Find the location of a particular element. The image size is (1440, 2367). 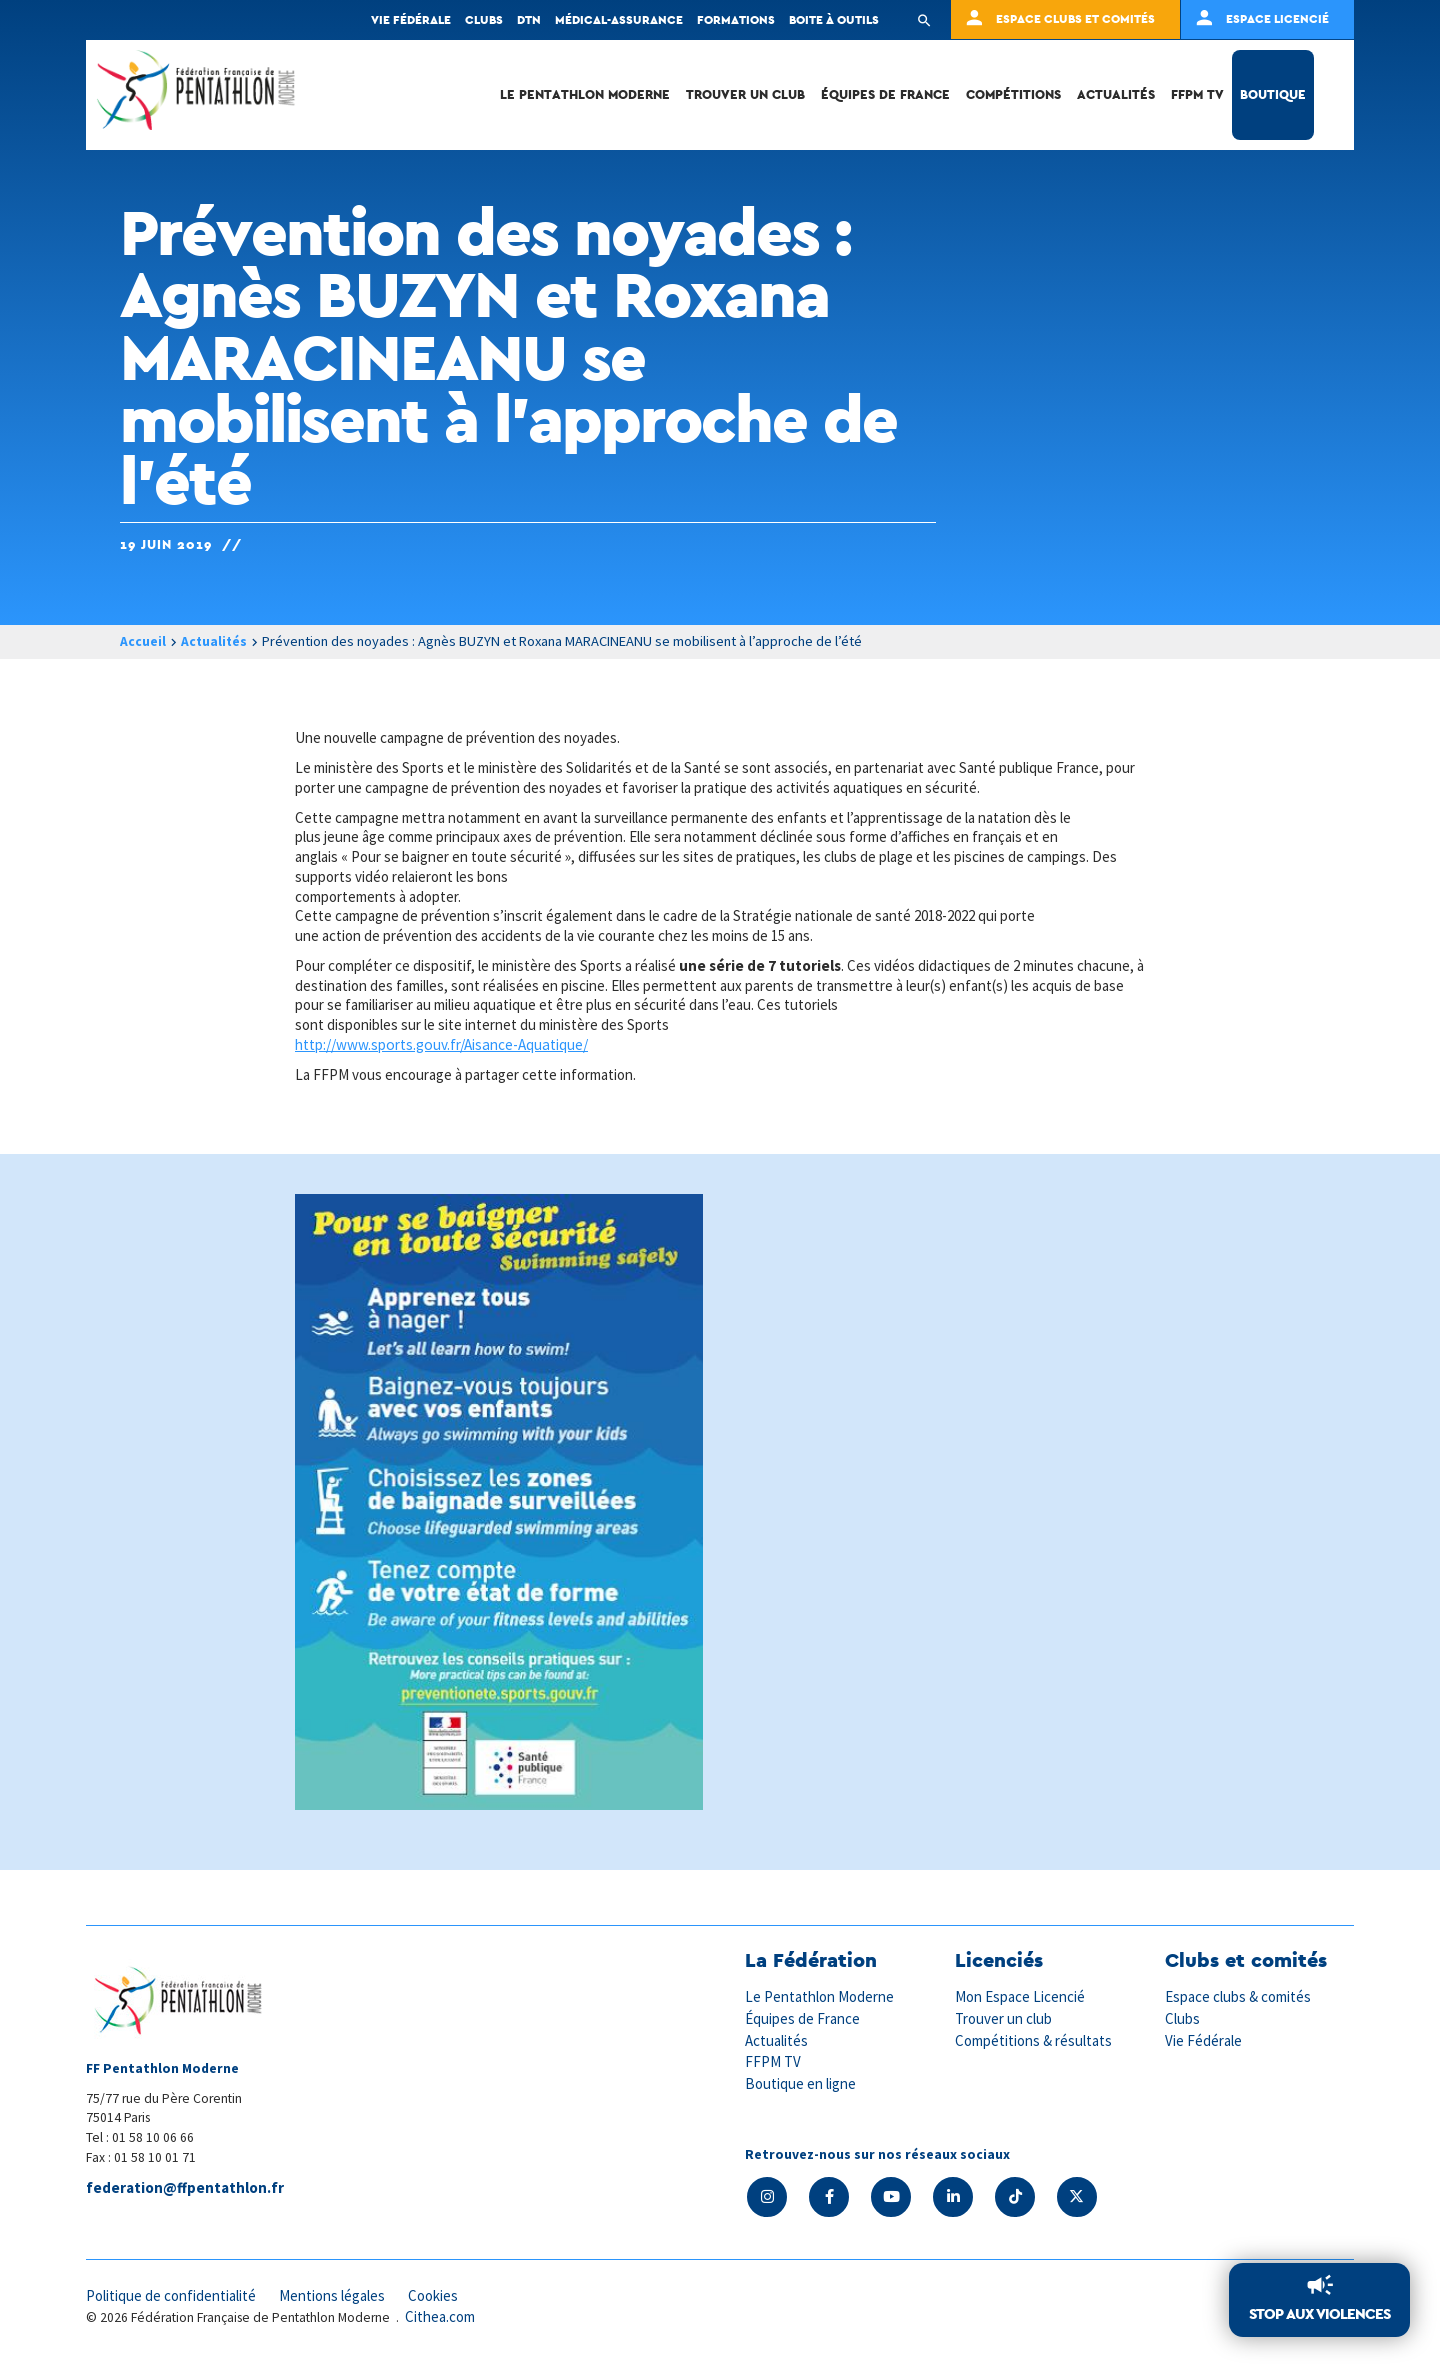

Boutique is located at coordinates (1273, 94).